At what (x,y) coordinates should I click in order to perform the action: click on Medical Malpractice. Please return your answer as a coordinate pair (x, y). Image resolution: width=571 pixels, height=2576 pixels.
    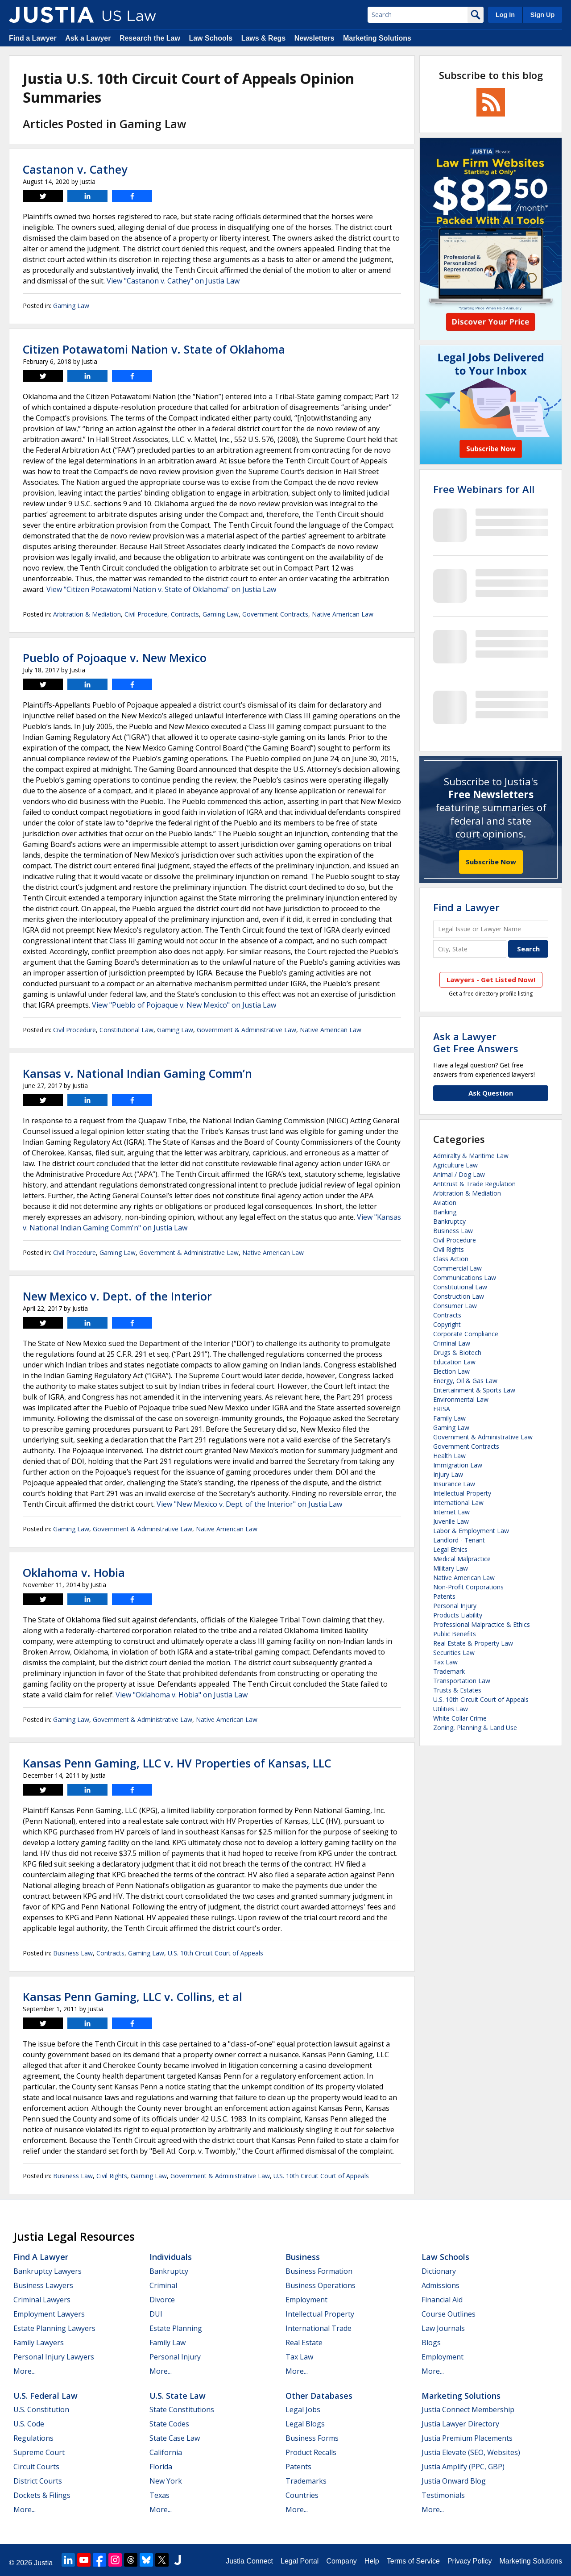
    Looking at the image, I should click on (462, 1559).